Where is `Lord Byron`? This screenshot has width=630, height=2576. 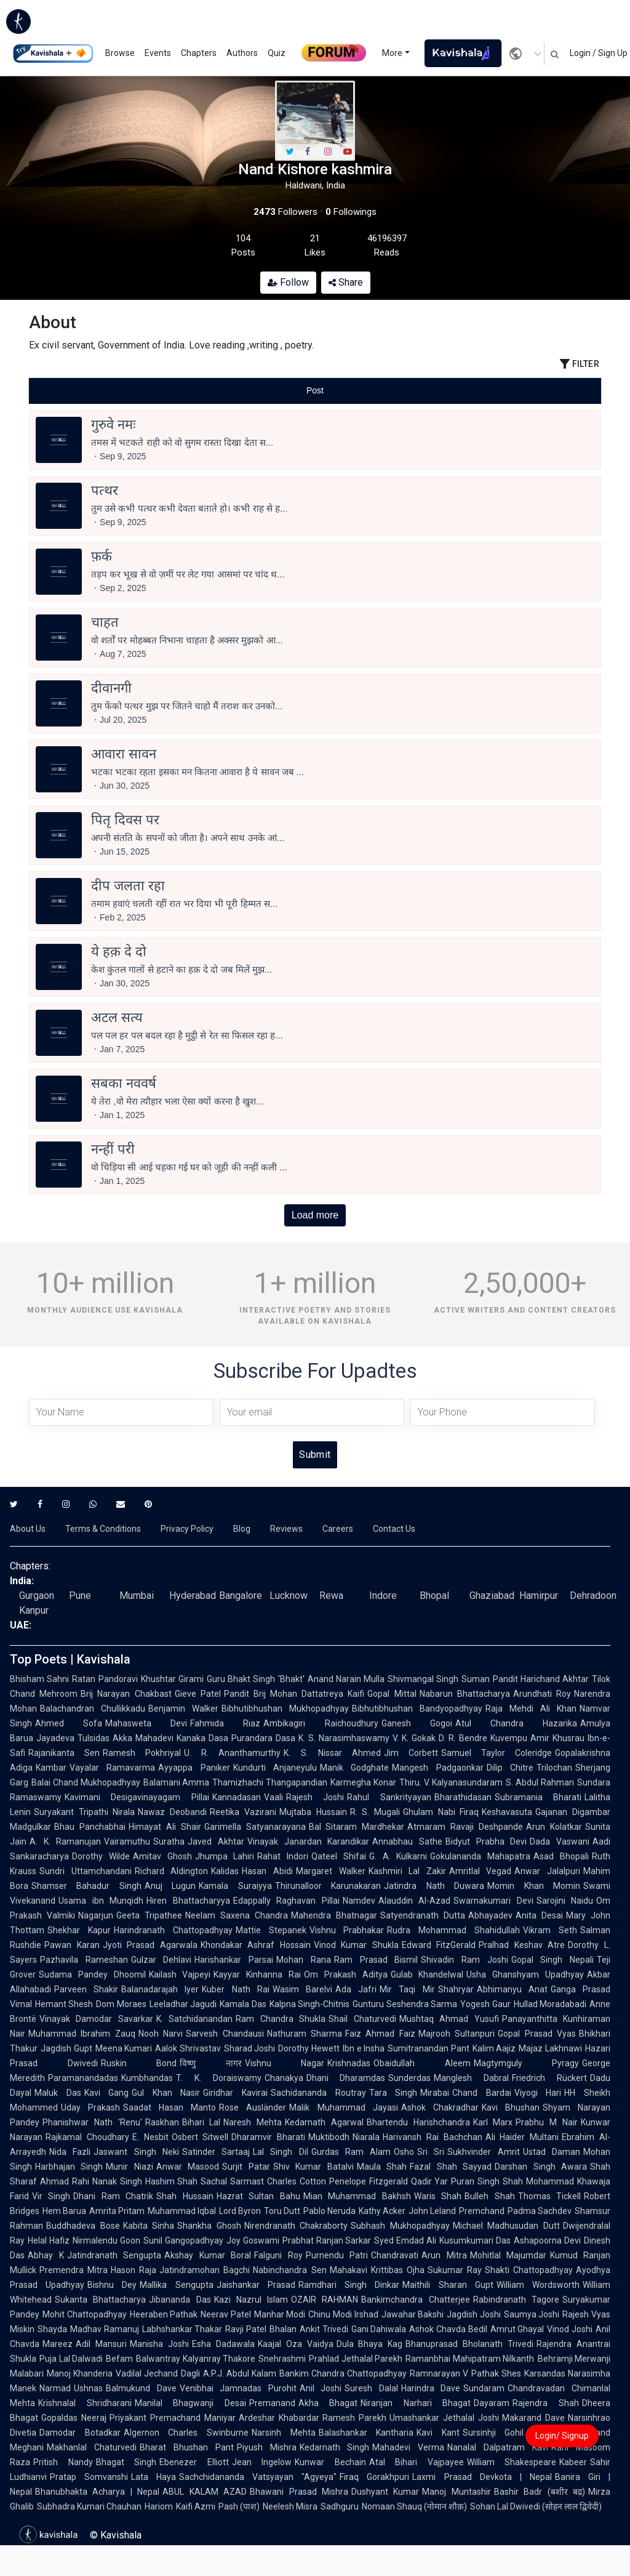 Lord Byron is located at coordinates (240, 2211).